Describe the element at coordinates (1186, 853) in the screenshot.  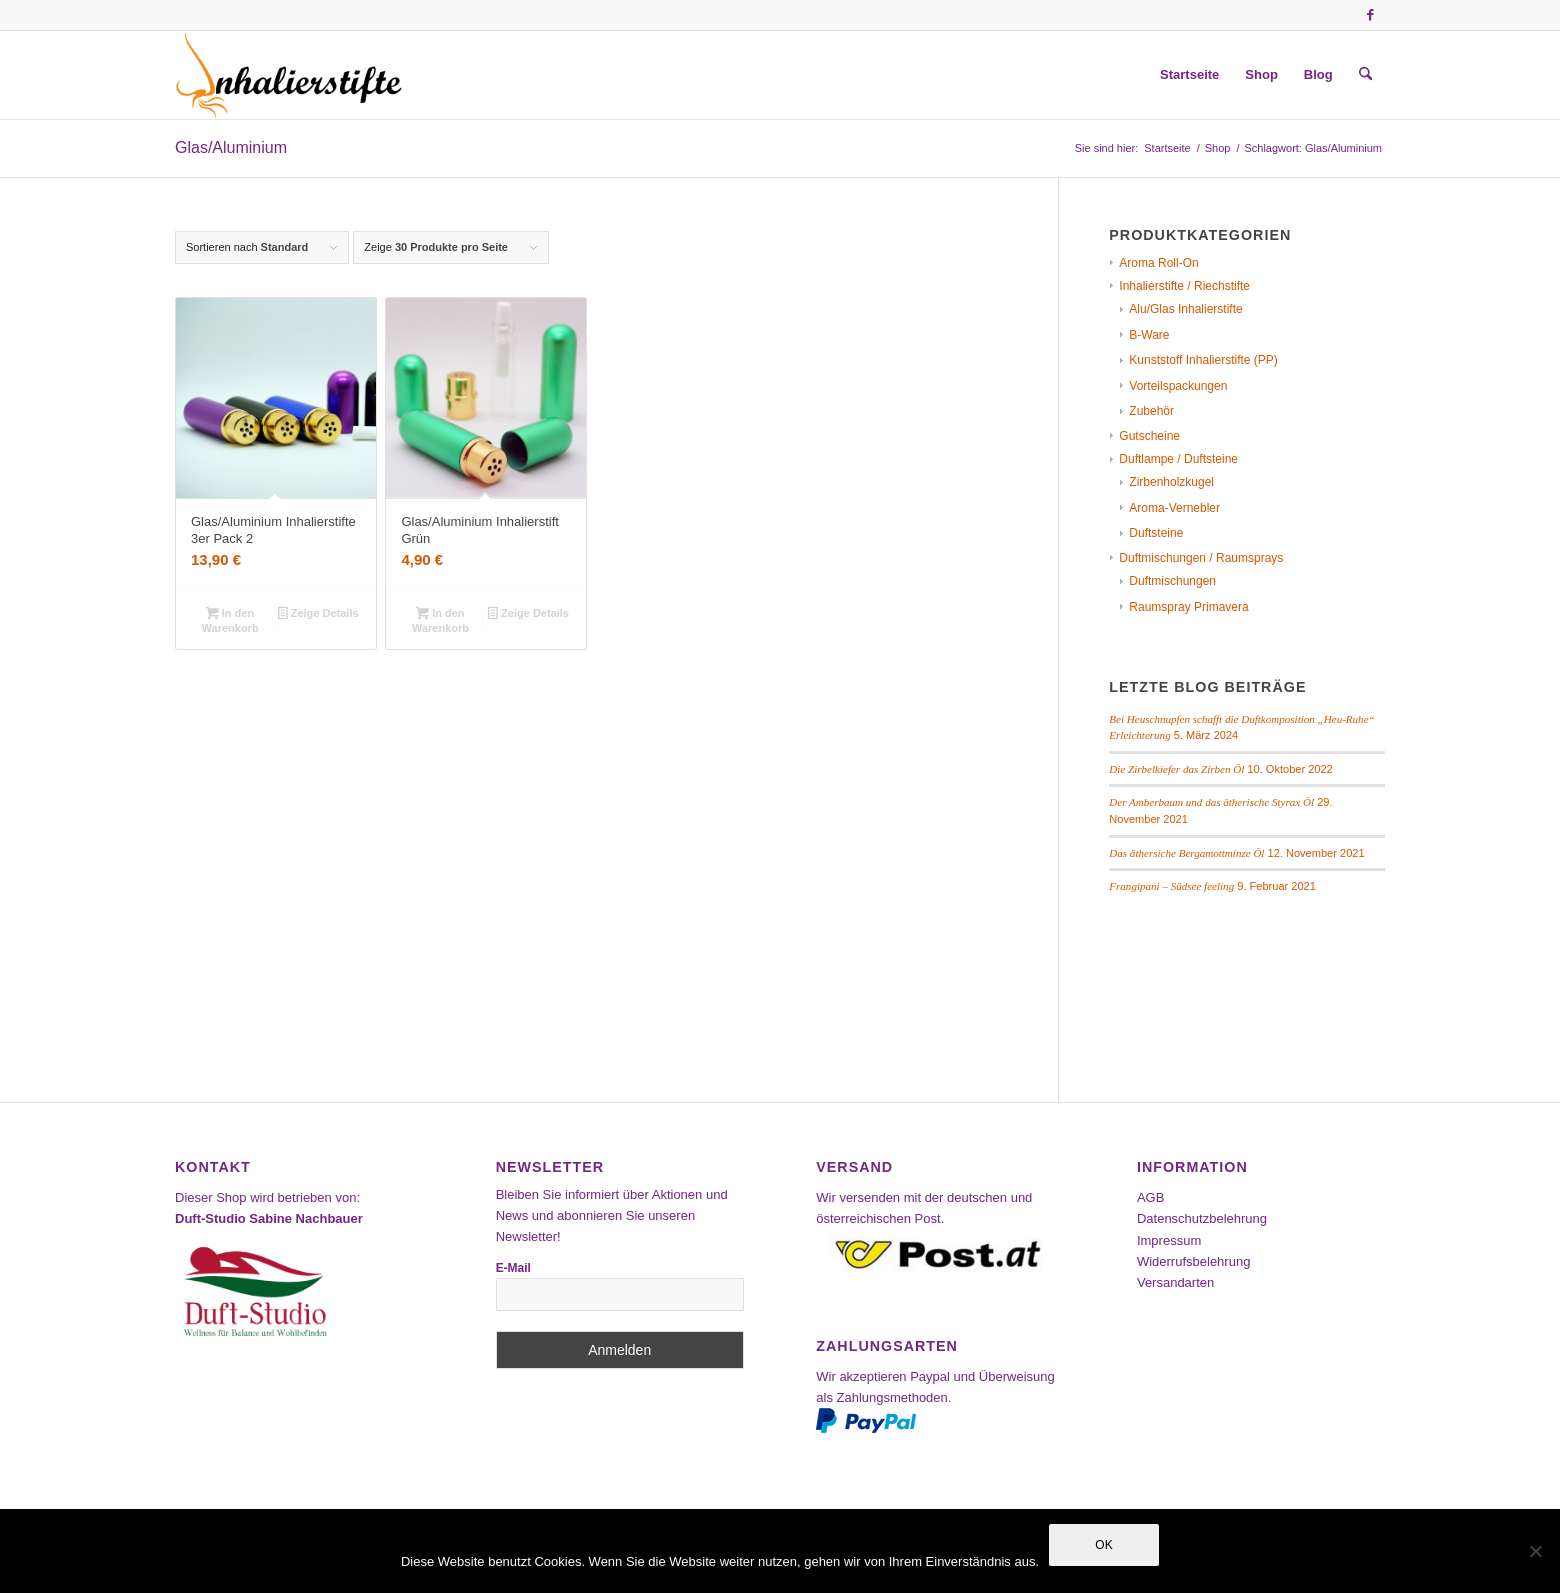
I see `Das äthersiche Bergamottminze Öl` at that location.